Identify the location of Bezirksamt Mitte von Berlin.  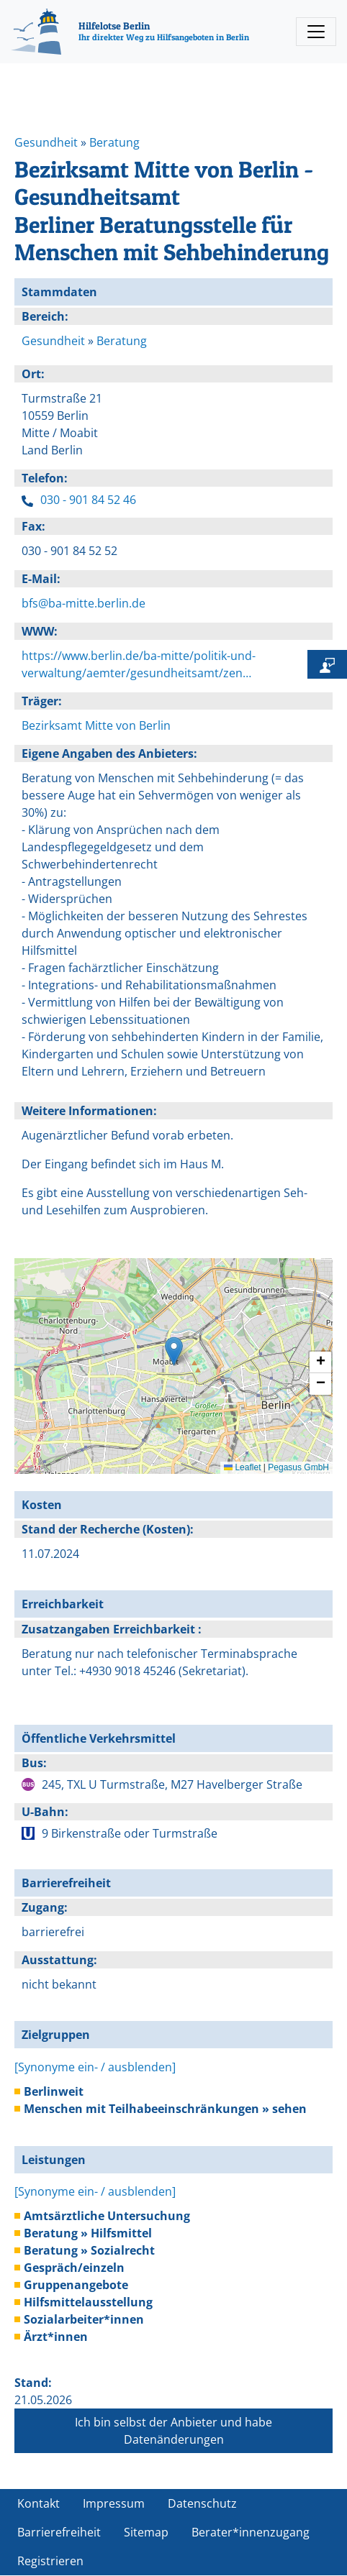
(96, 725).